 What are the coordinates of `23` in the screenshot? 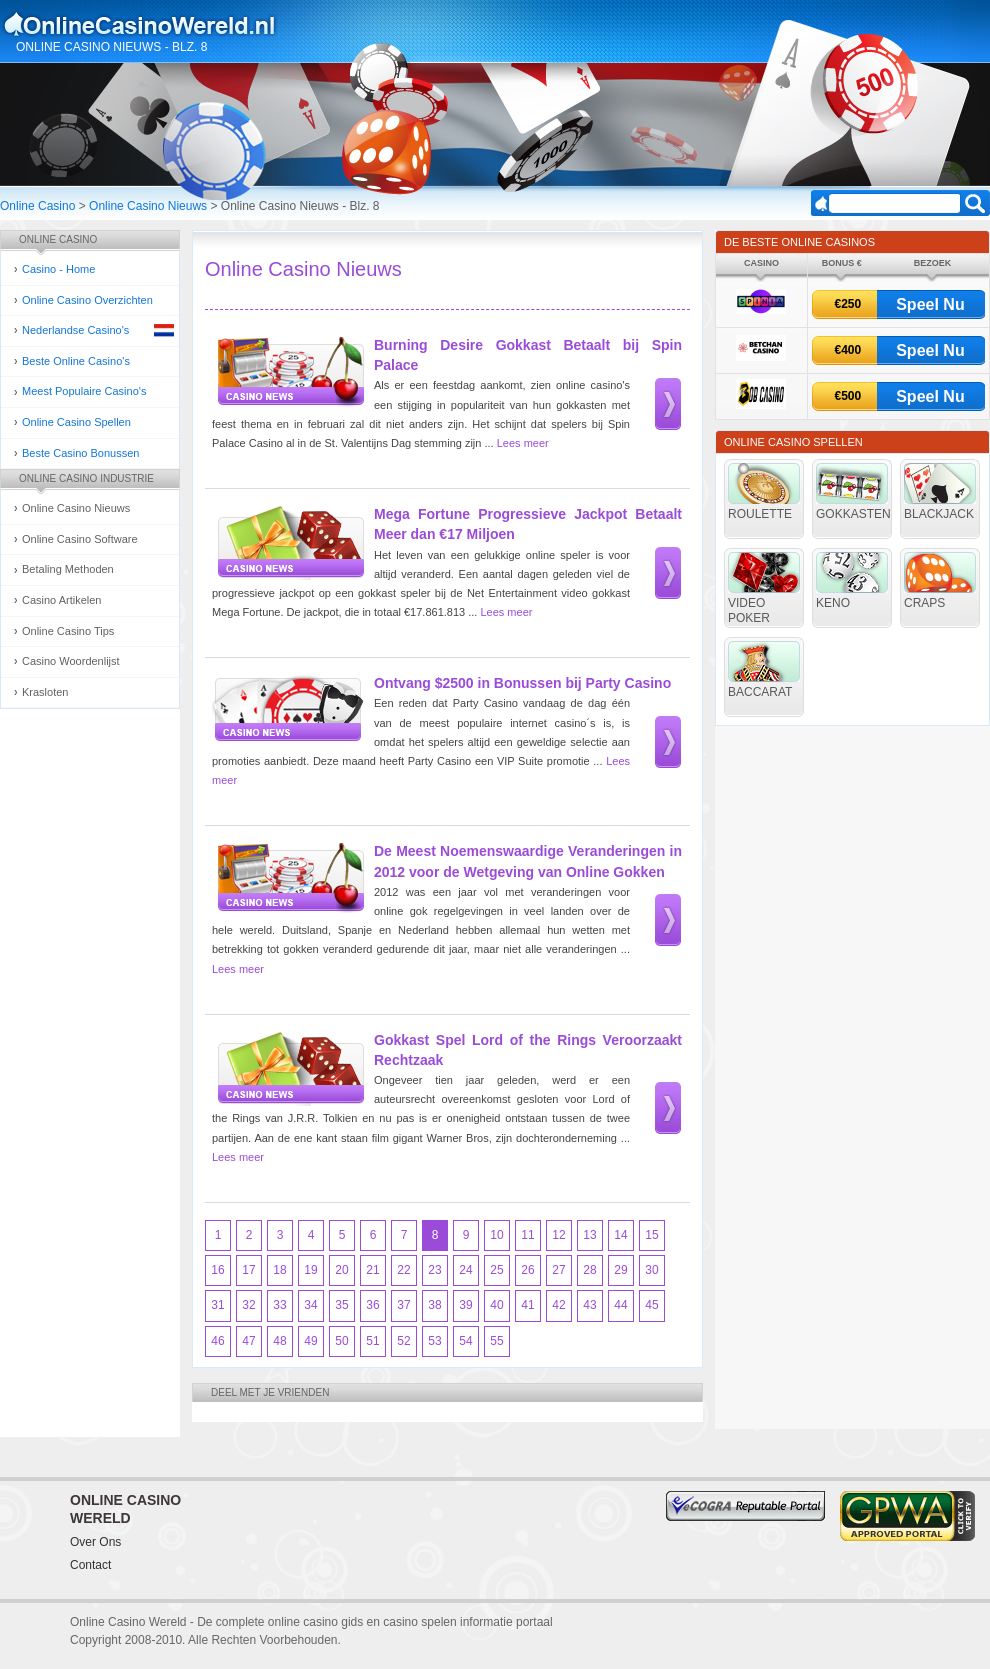 It's located at (434, 1270).